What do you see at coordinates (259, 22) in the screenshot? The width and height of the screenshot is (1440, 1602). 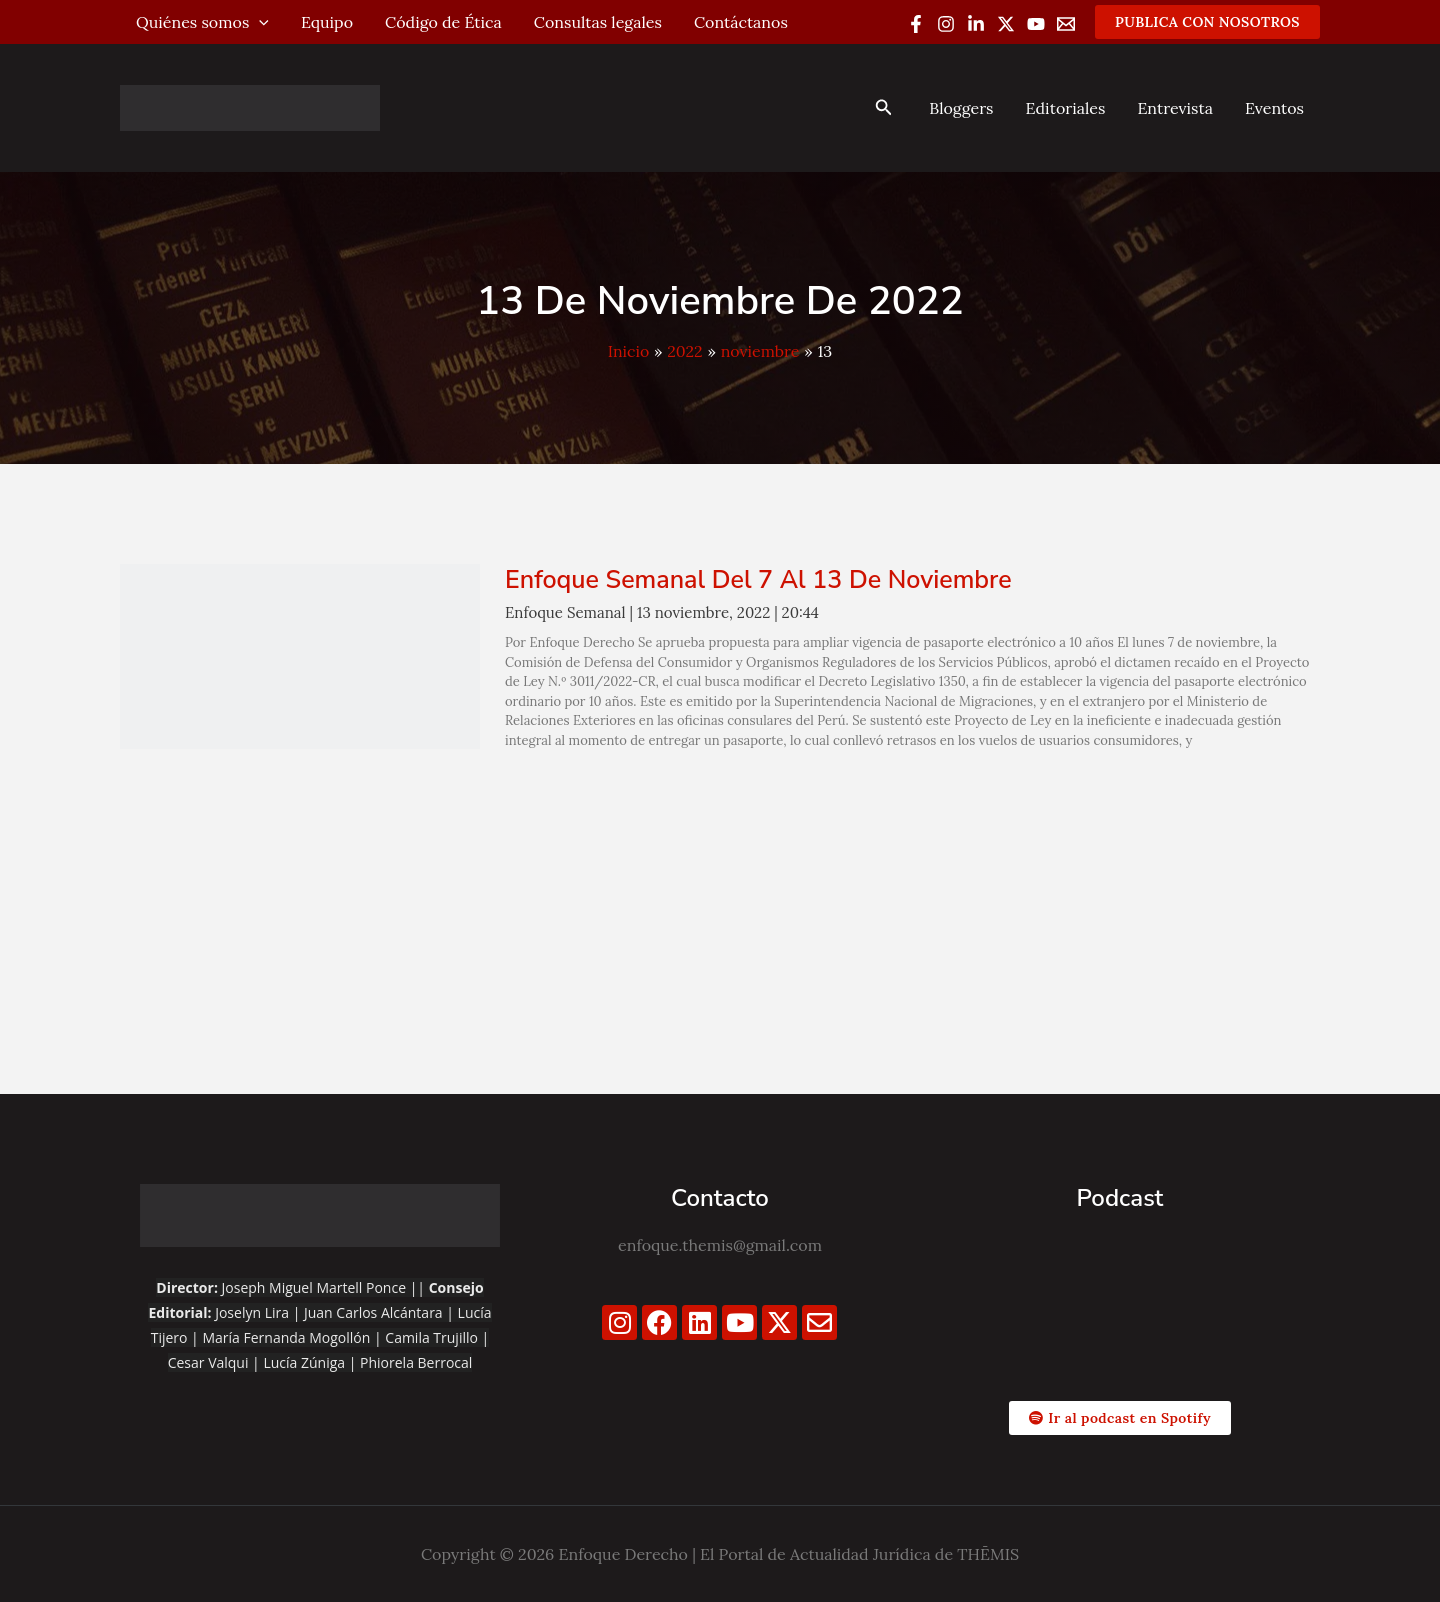 I see `[application]` at bounding box center [259, 22].